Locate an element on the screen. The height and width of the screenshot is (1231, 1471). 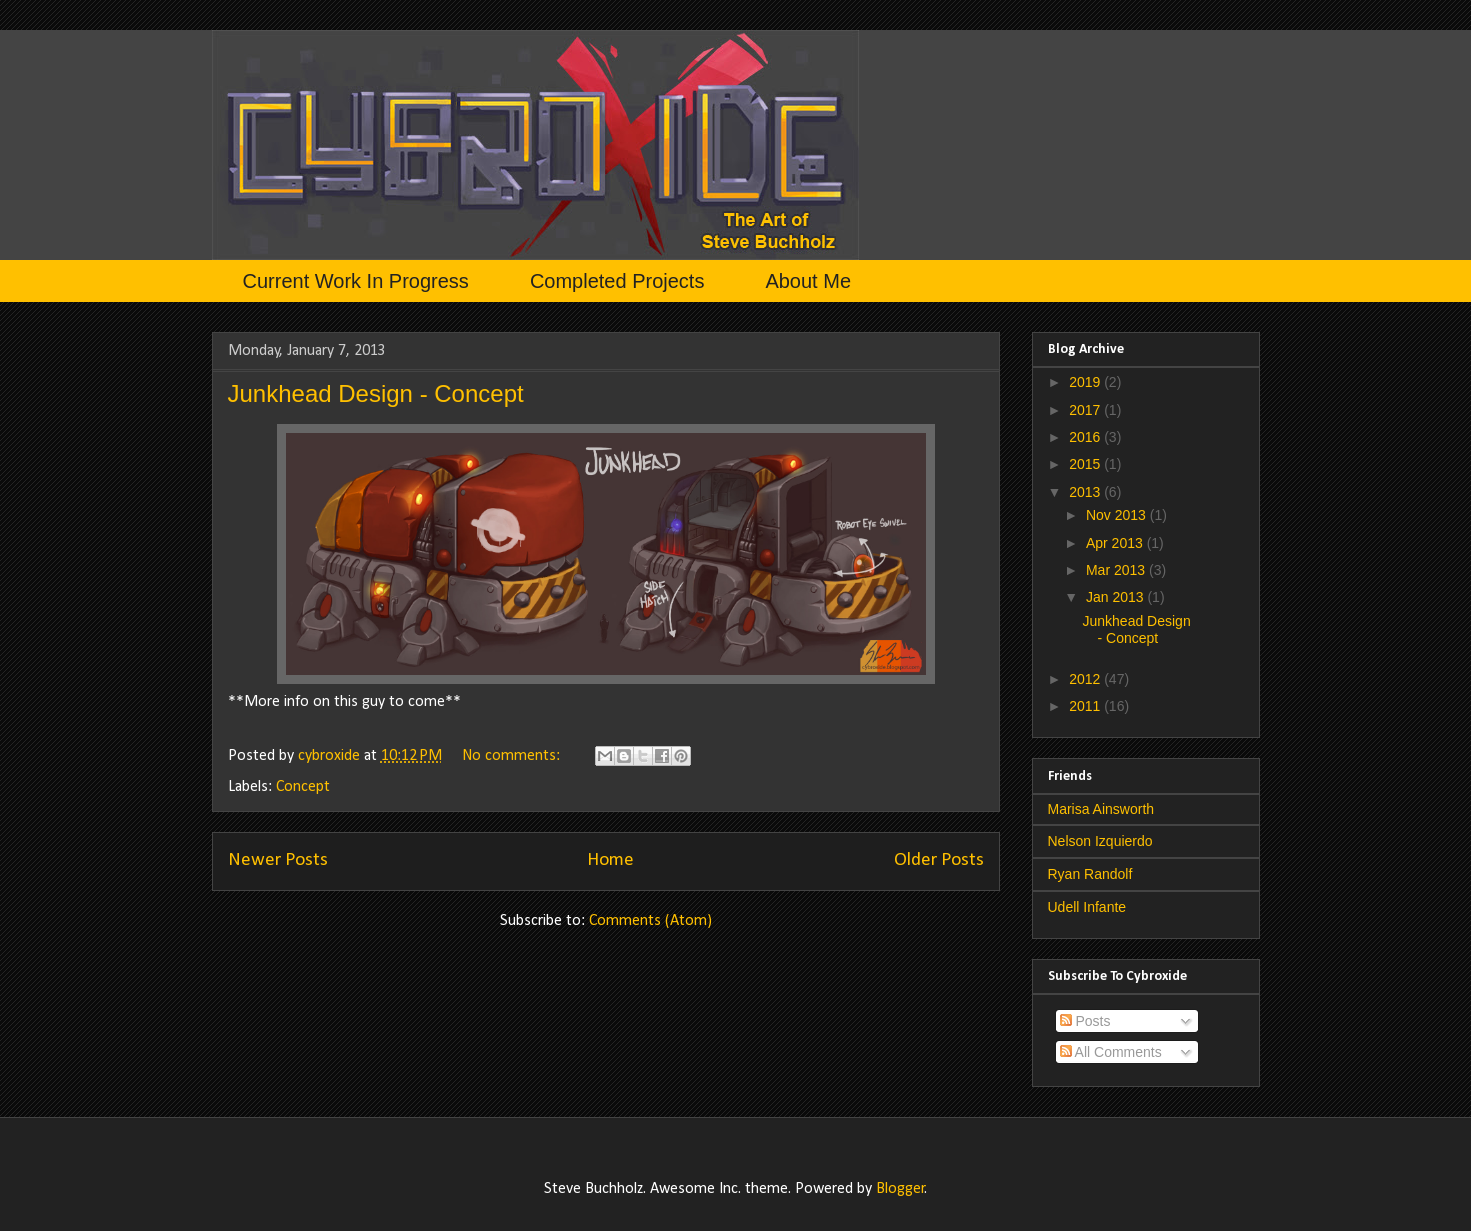
Home is located at coordinates (610, 860).